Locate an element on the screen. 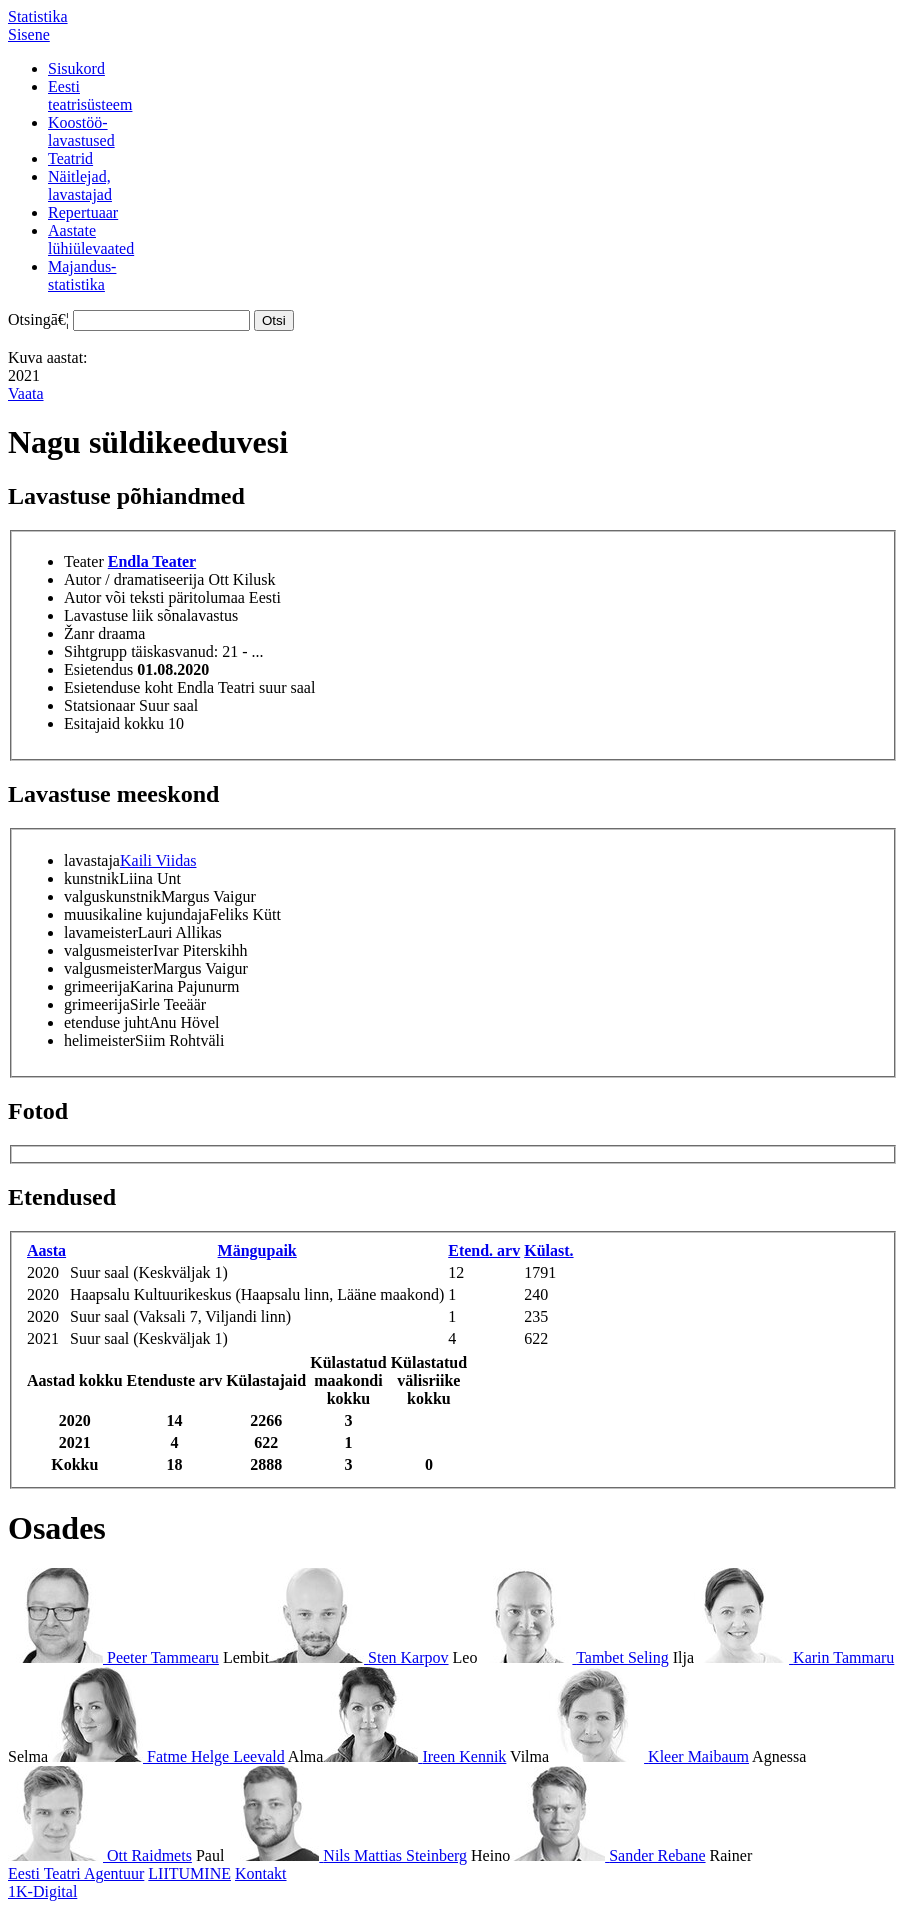 The width and height of the screenshot is (906, 1909). etenduse juht is located at coordinates (106, 1022).